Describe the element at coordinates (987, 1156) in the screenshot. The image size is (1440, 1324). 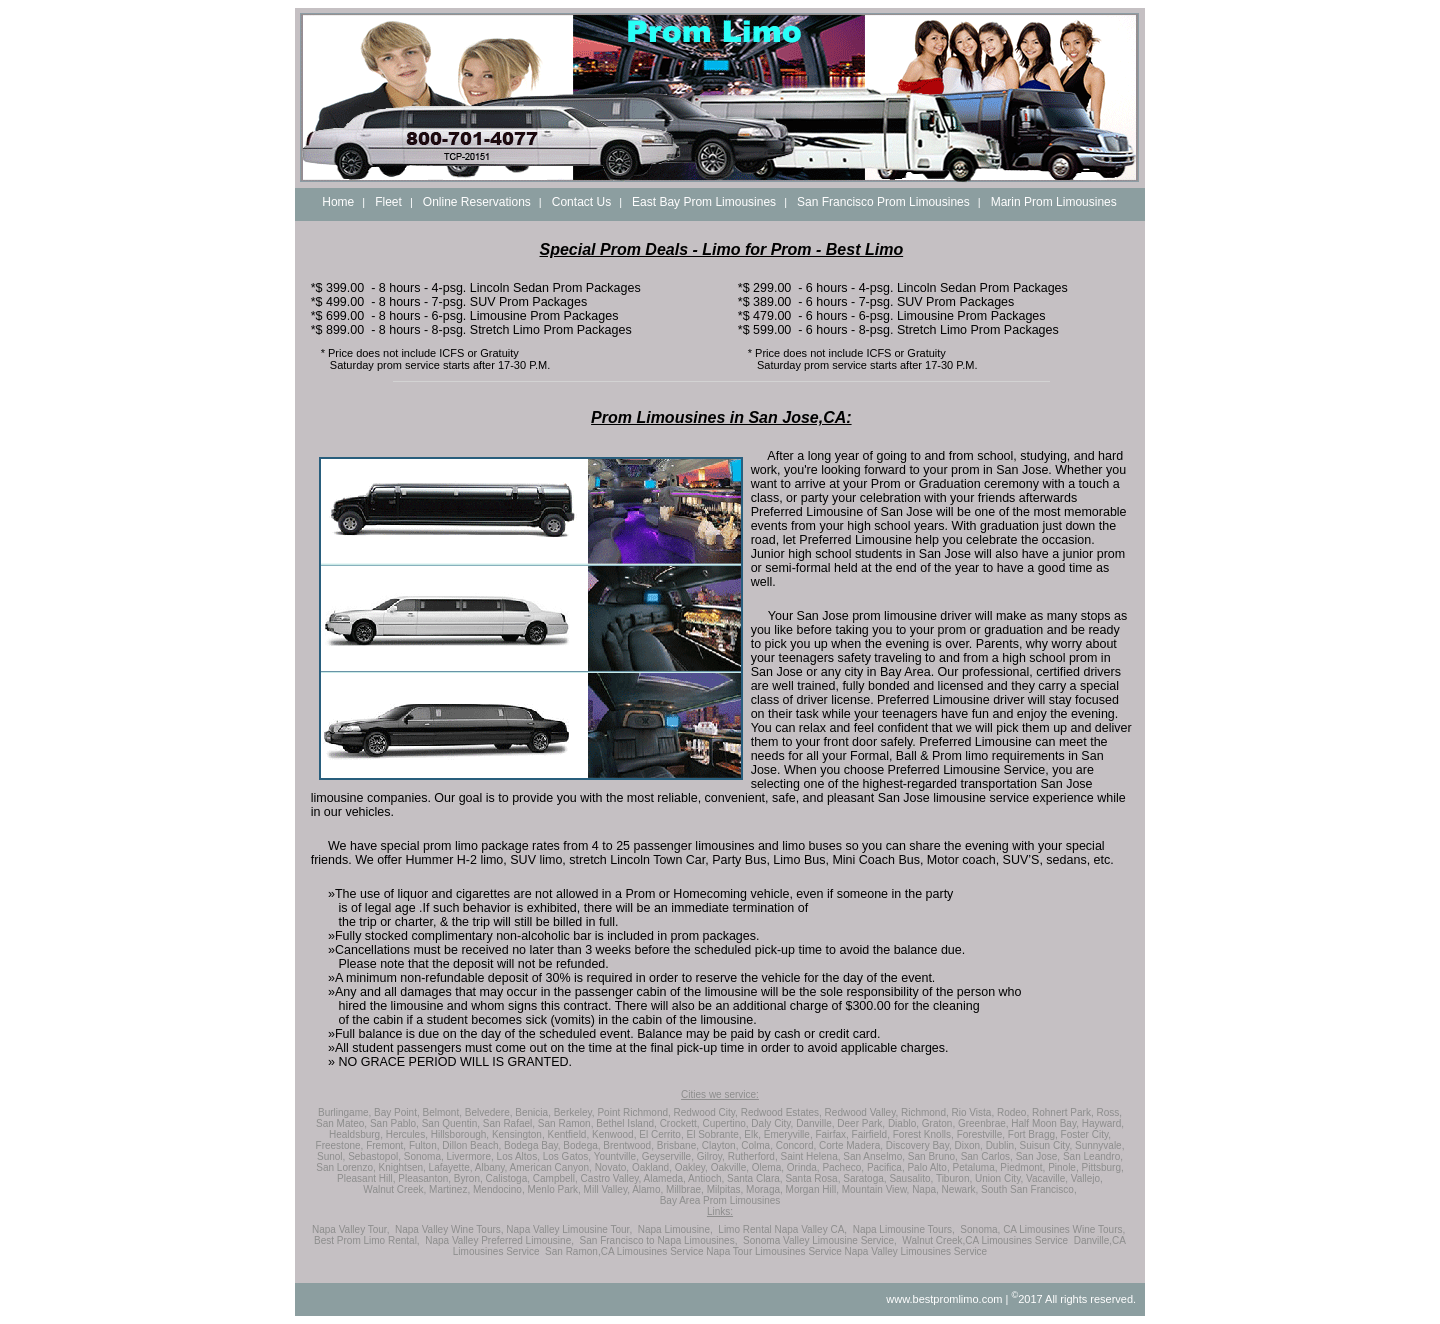
I see `San Carlos,` at that location.